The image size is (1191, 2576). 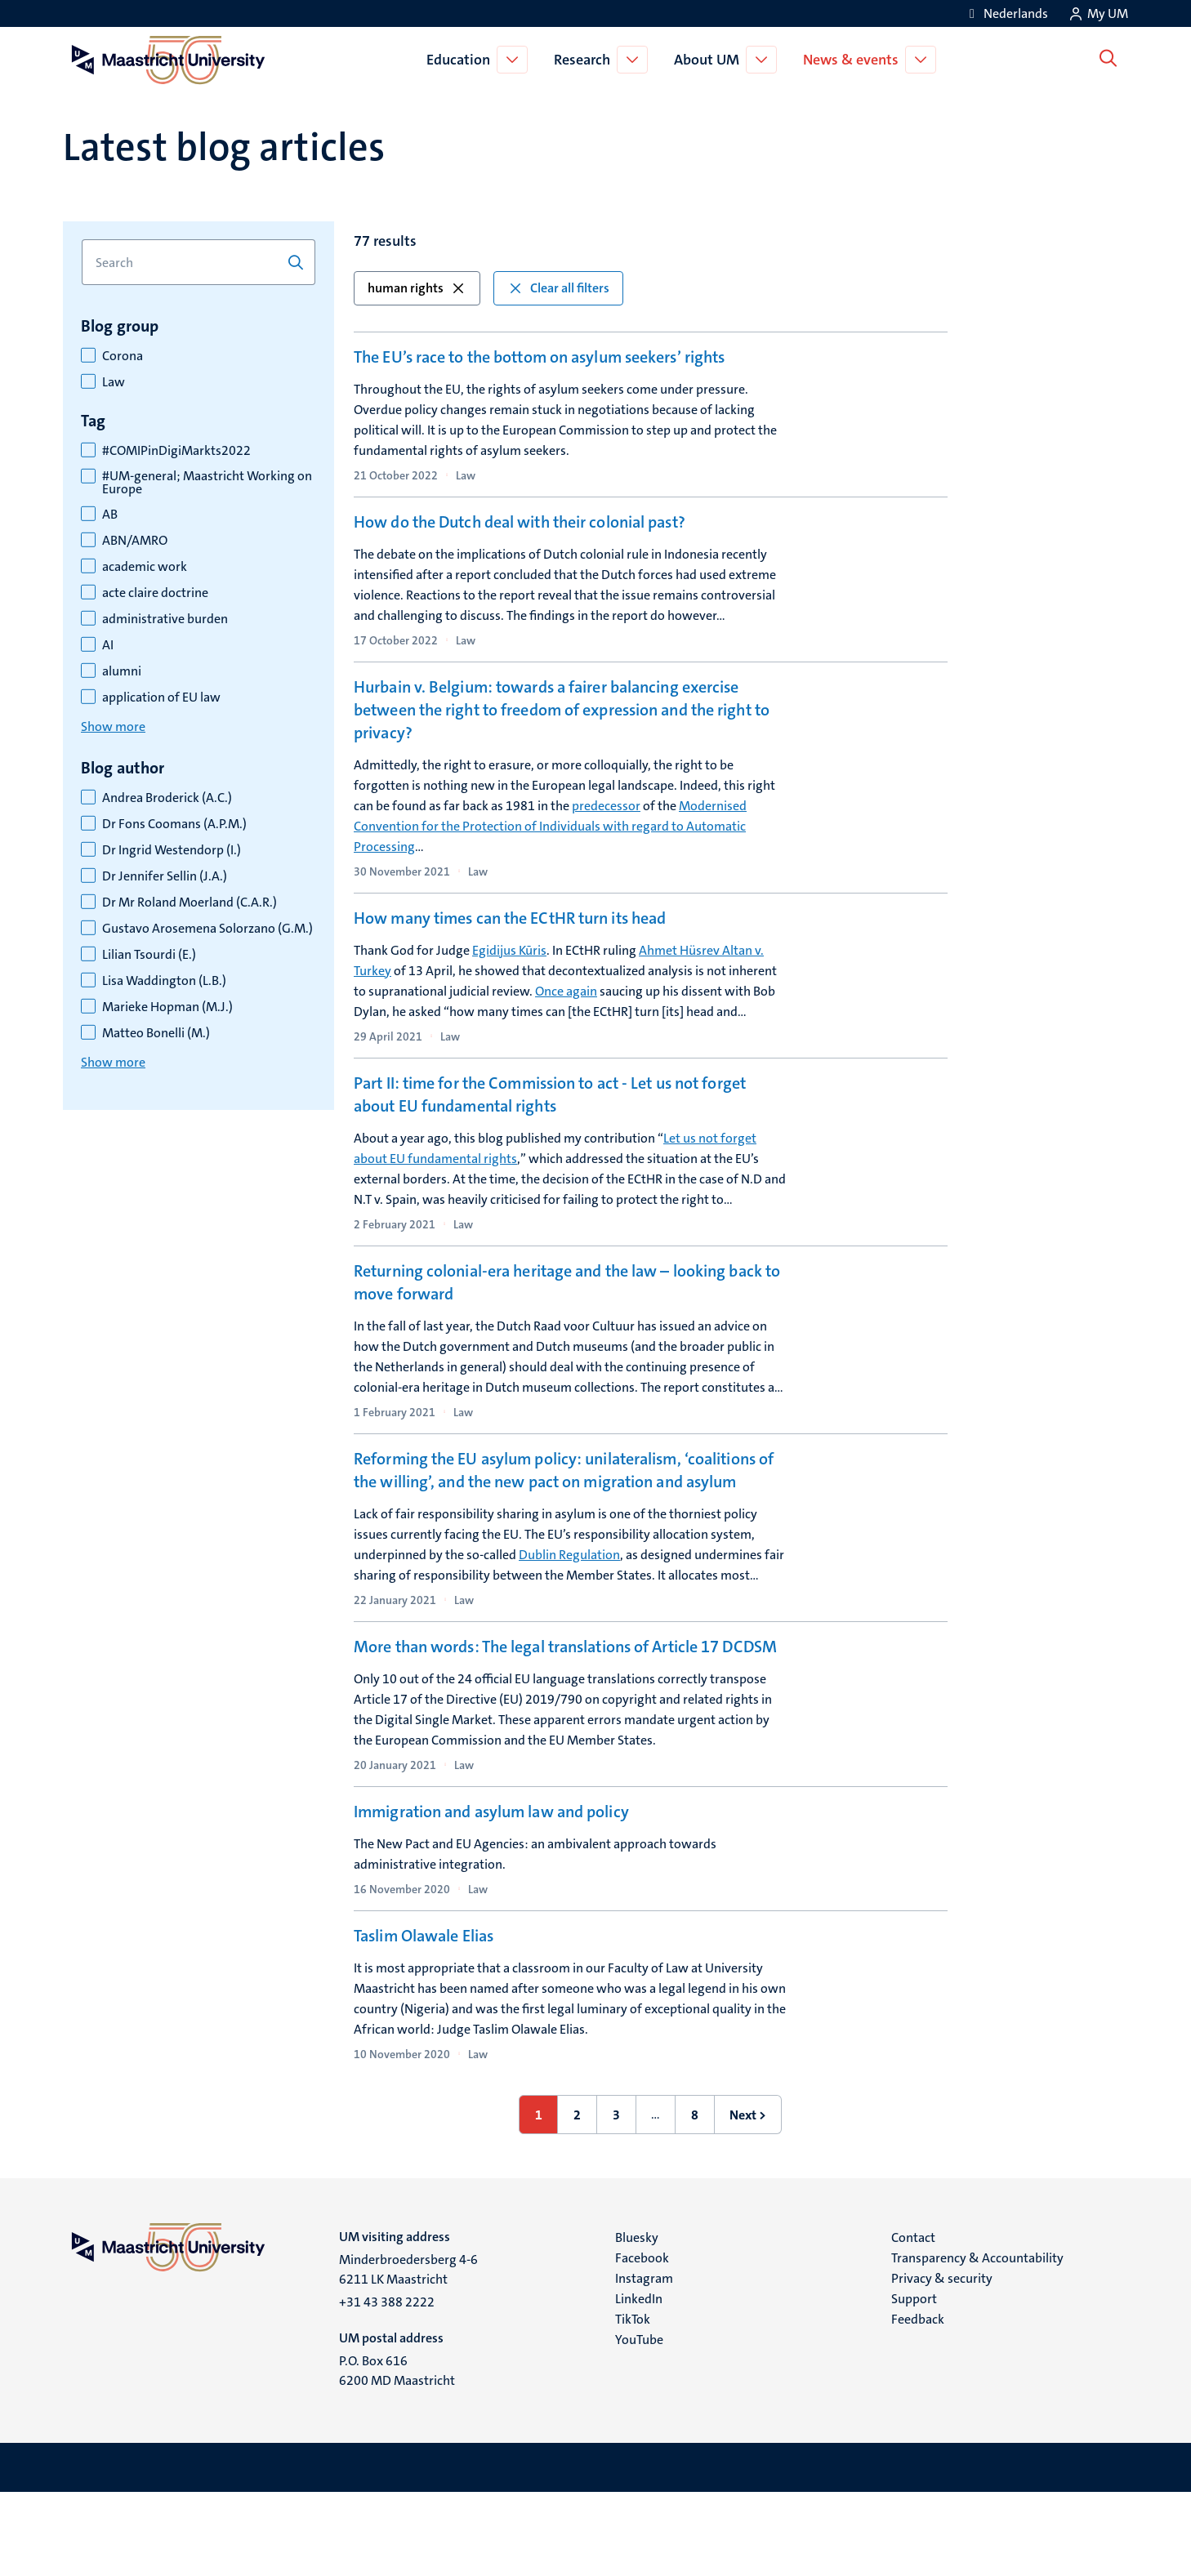 What do you see at coordinates (977, 2341) in the screenshot?
I see `Transparency & Accountability` at bounding box center [977, 2341].